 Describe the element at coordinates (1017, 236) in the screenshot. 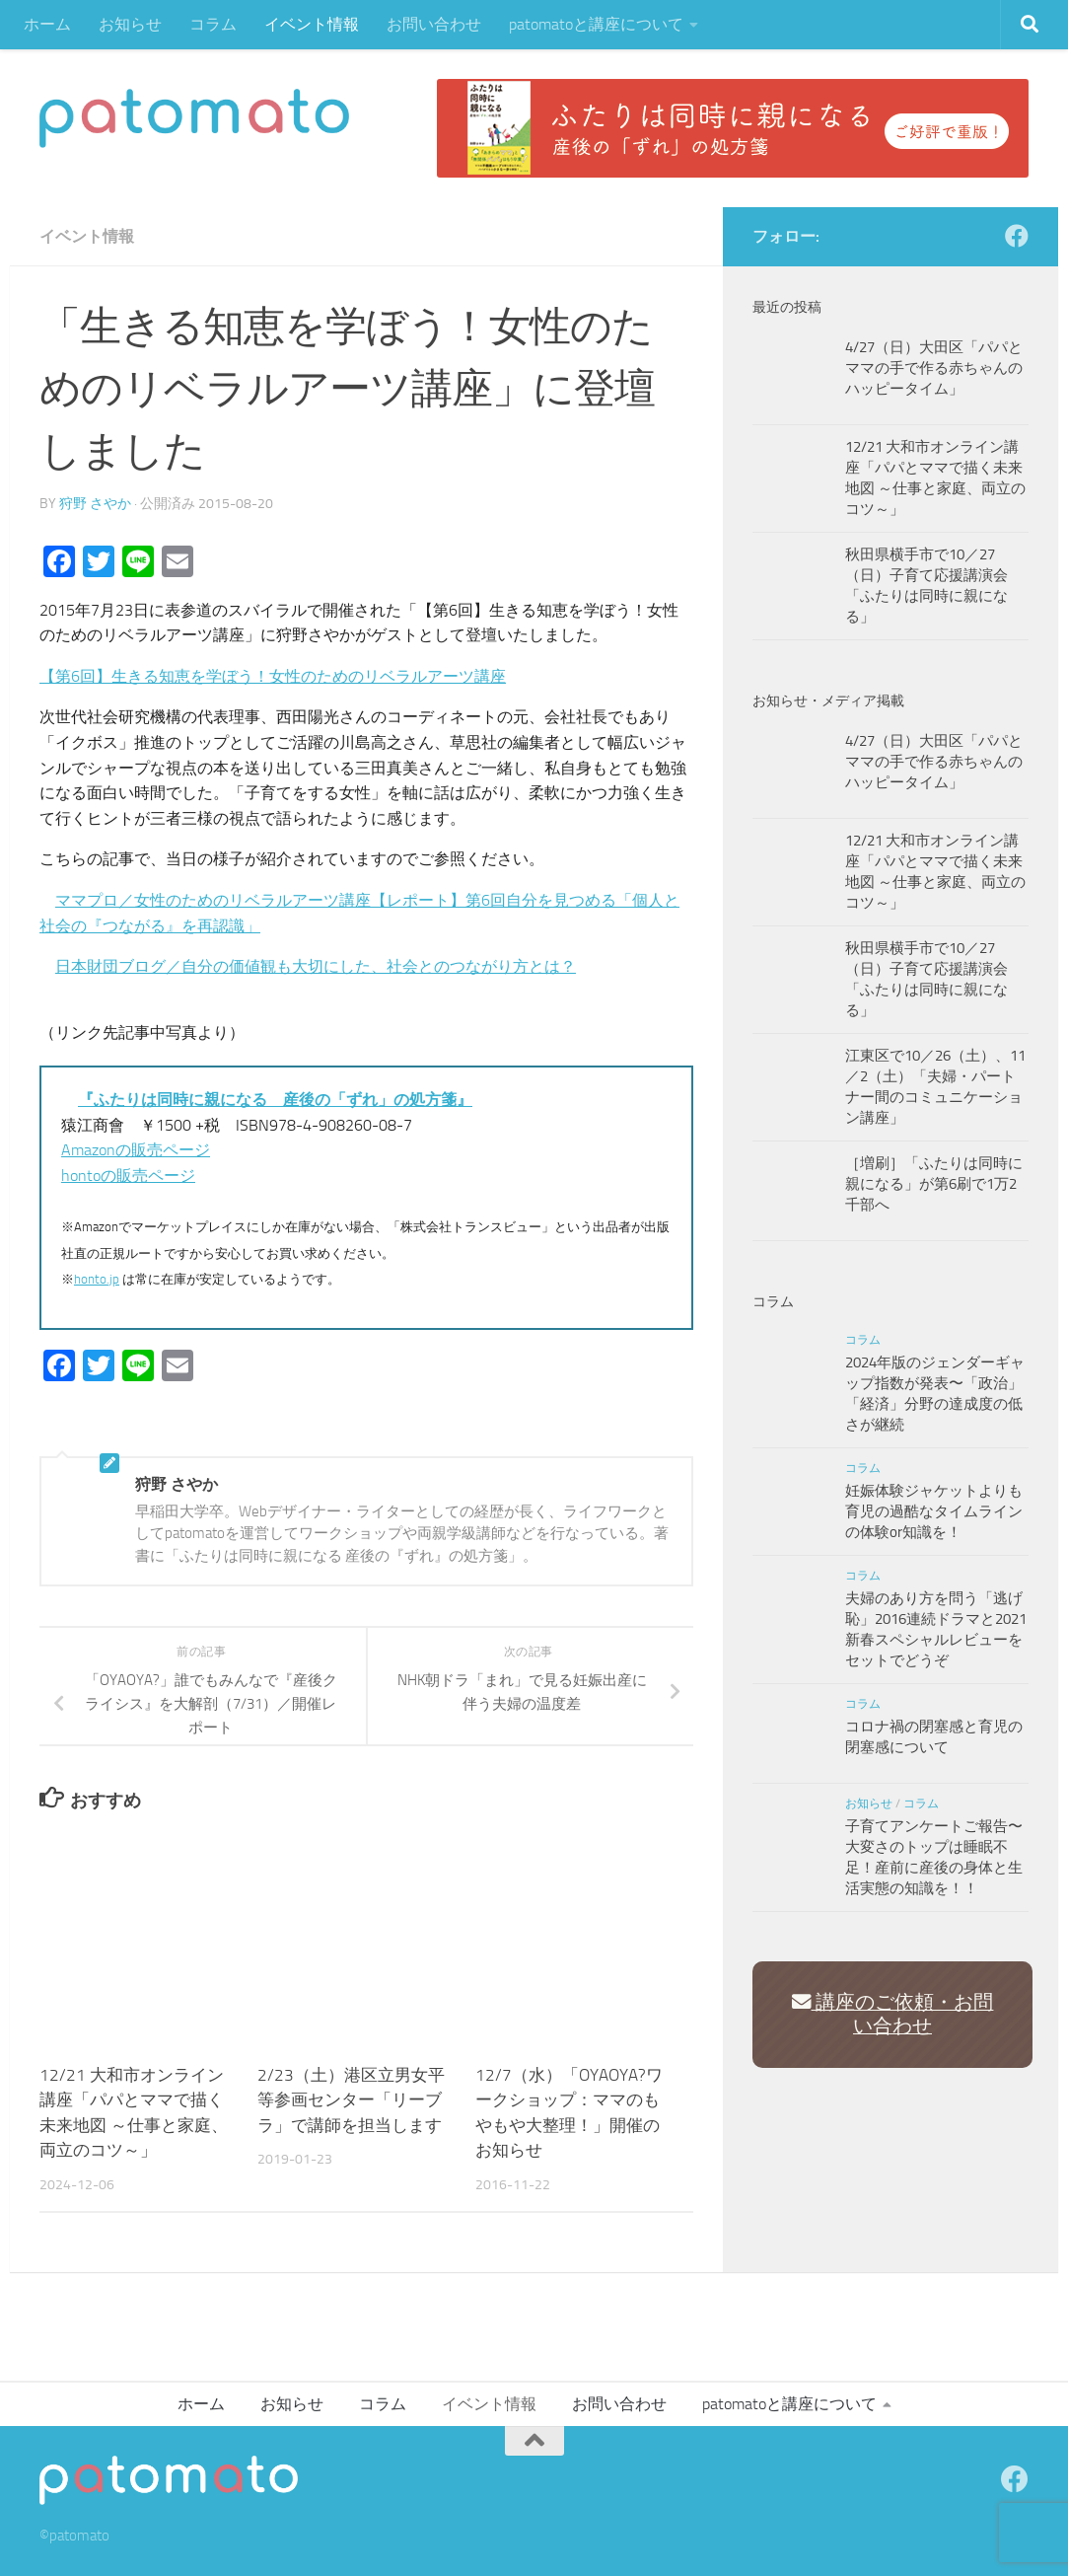

I see `[Facebook]` at that location.